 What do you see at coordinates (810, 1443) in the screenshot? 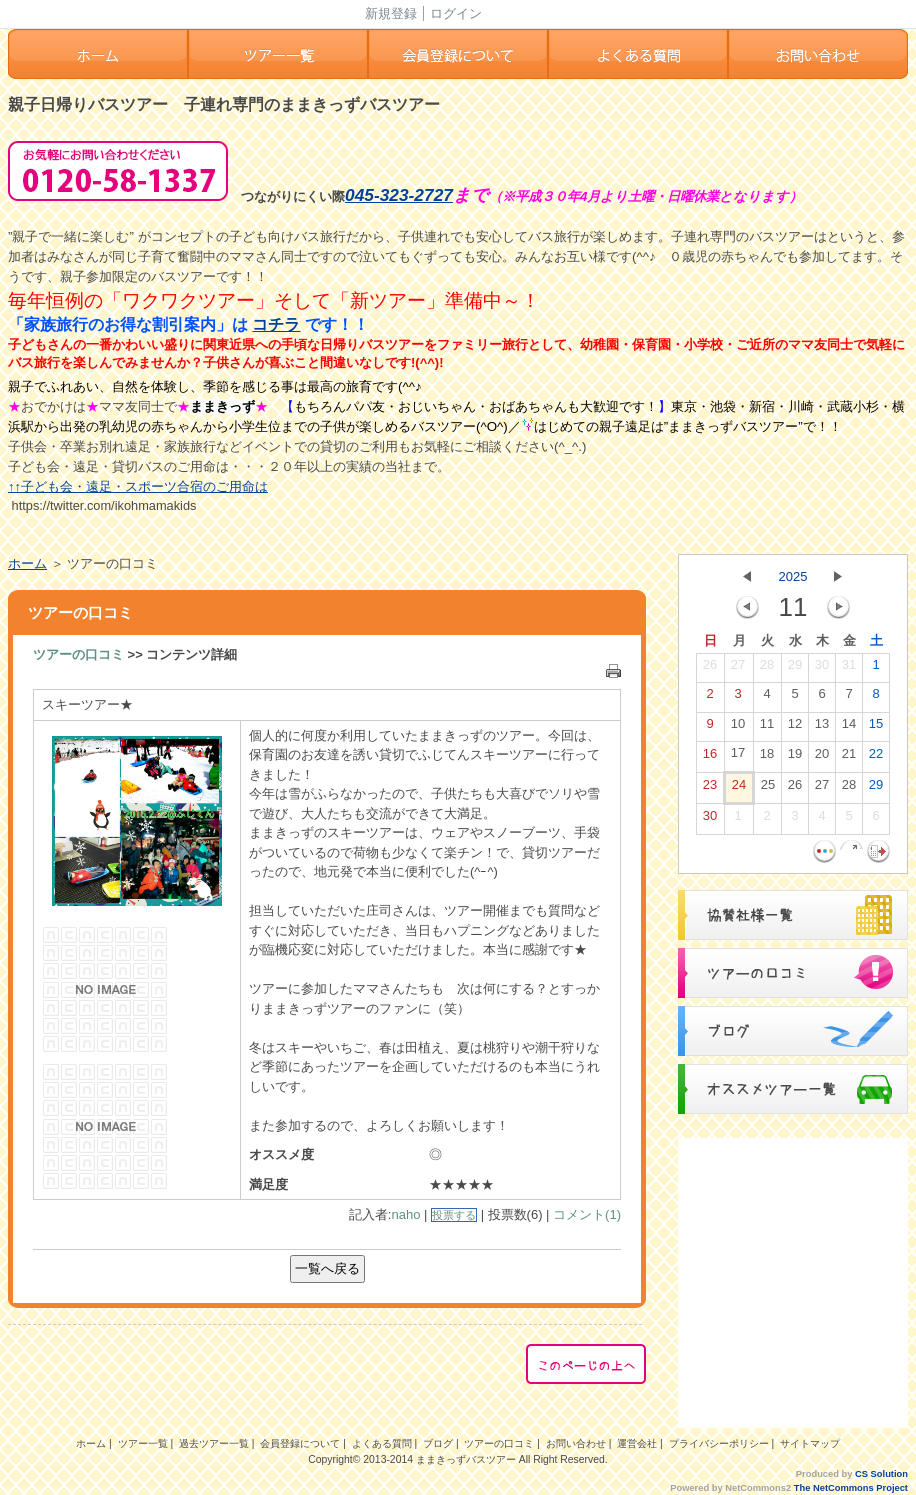
I see `サイトマップ` at bounding box center [810, 1443].